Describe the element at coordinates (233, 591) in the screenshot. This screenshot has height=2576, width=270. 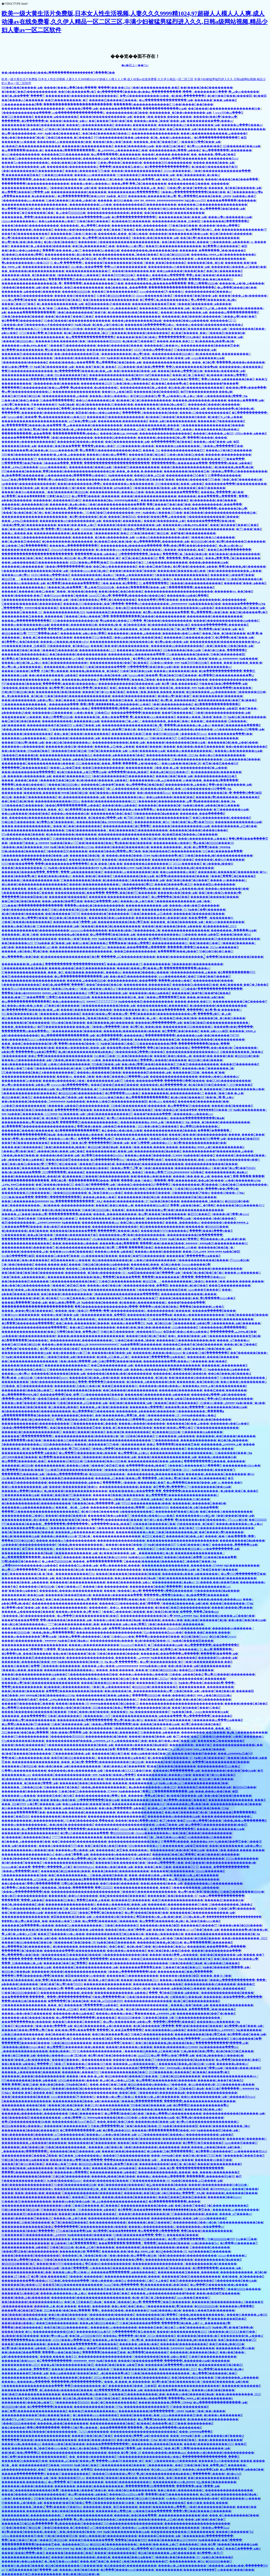
I see `������ҹҹˬ��Ʒ��Ƶ` at that location.